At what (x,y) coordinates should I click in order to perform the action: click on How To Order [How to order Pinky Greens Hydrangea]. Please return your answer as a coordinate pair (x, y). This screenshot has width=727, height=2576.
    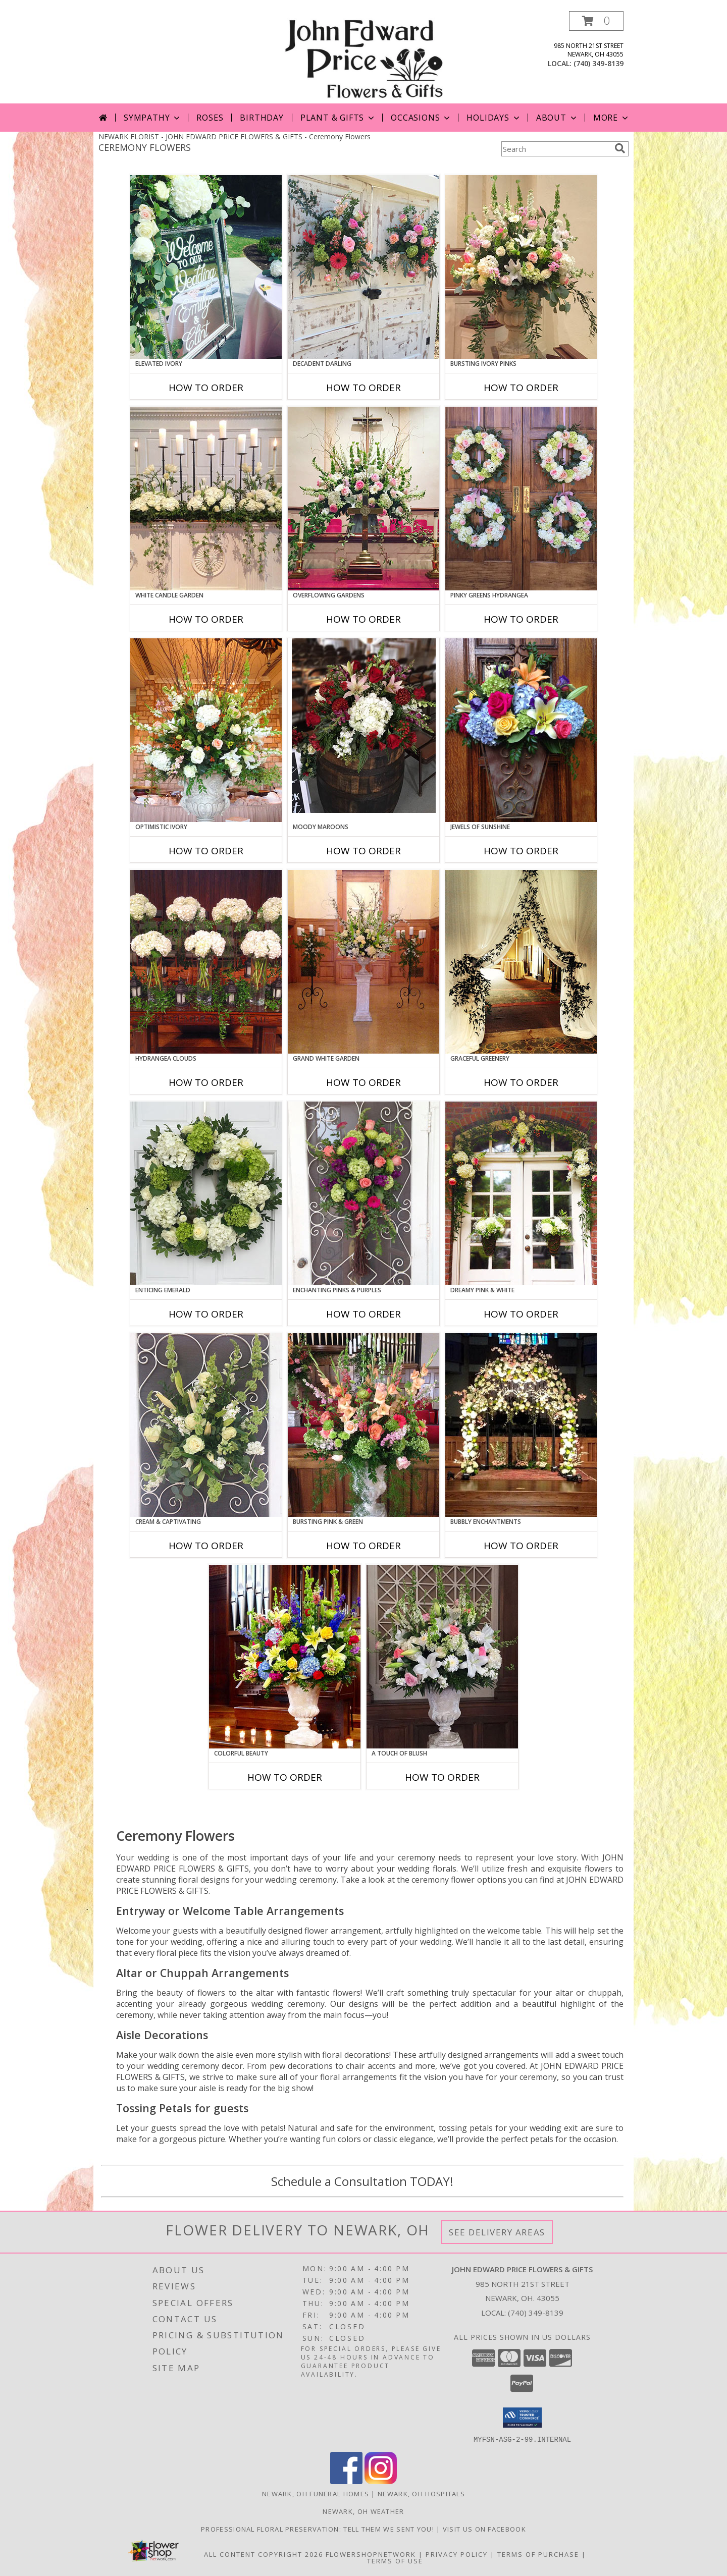
    Looking at the image, I should click on (521, 619).